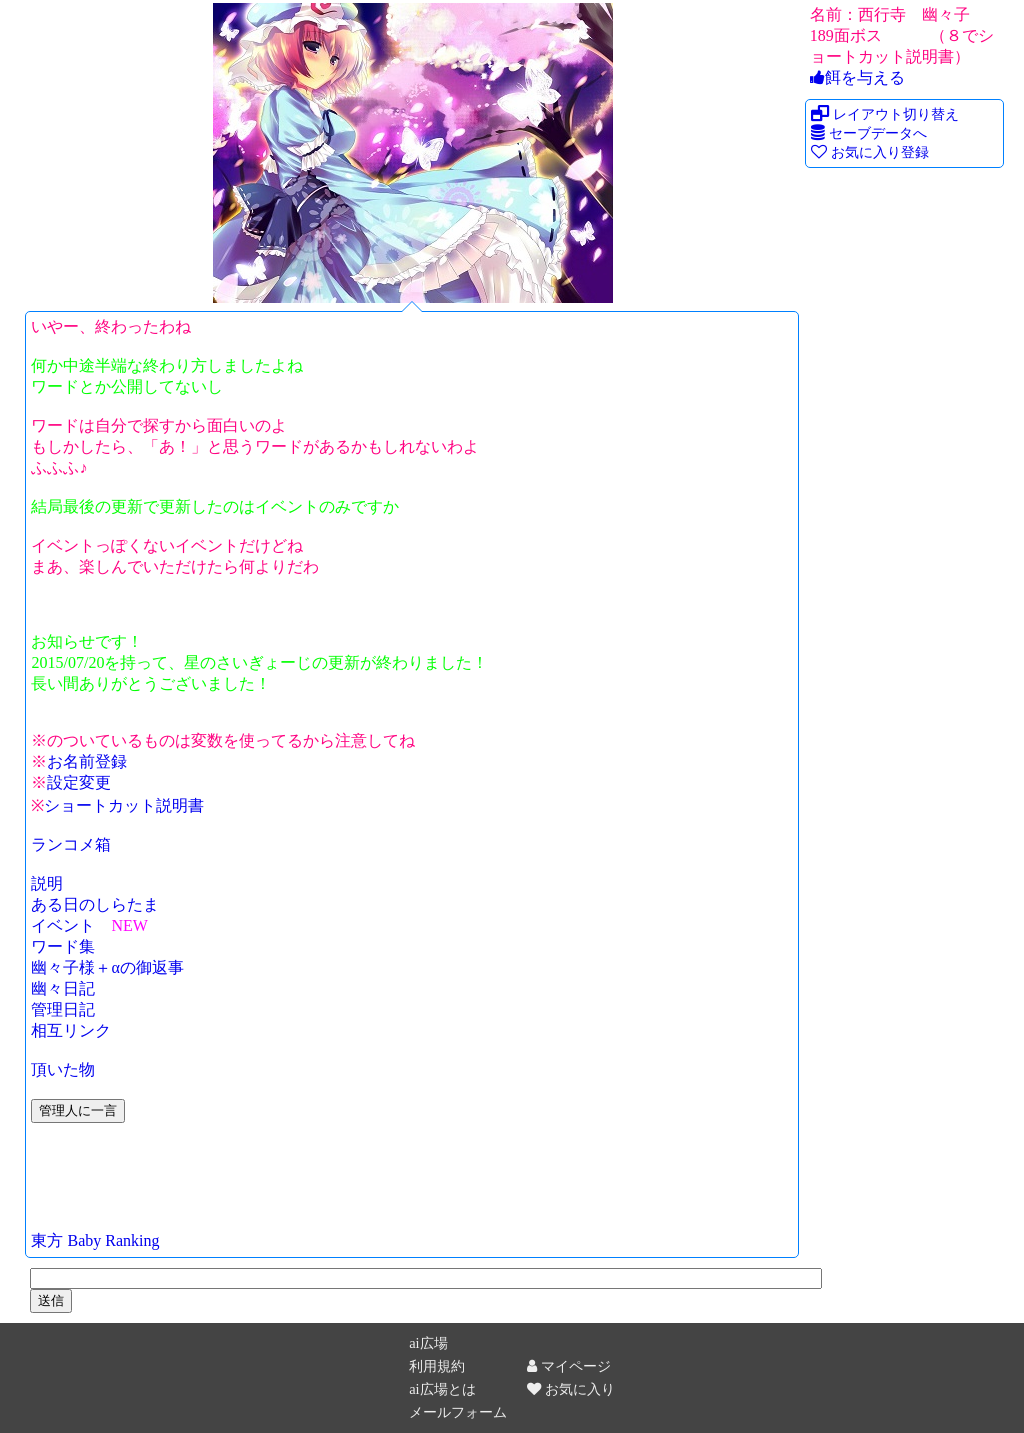 Image resolution: width=1024 pixels, height=1433 pixels. Describe the element at coordinates (87, 761) in the screenshot. I see `お名前登録` at that location.